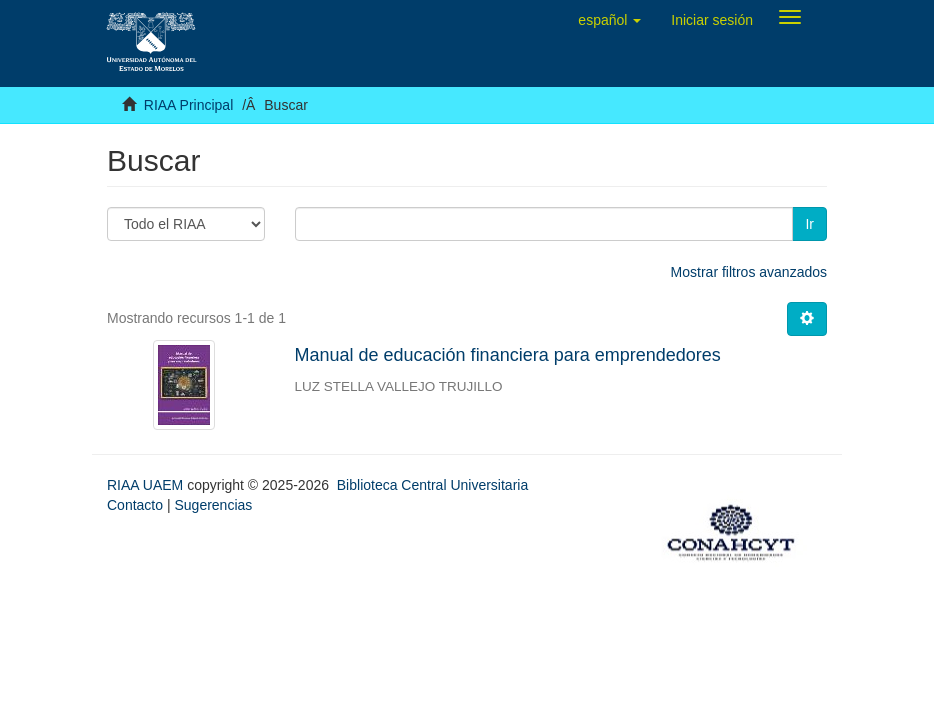  Describe the element at coordinates (188, 105) in the screenshot. I see `RIAA Principal` at that location.